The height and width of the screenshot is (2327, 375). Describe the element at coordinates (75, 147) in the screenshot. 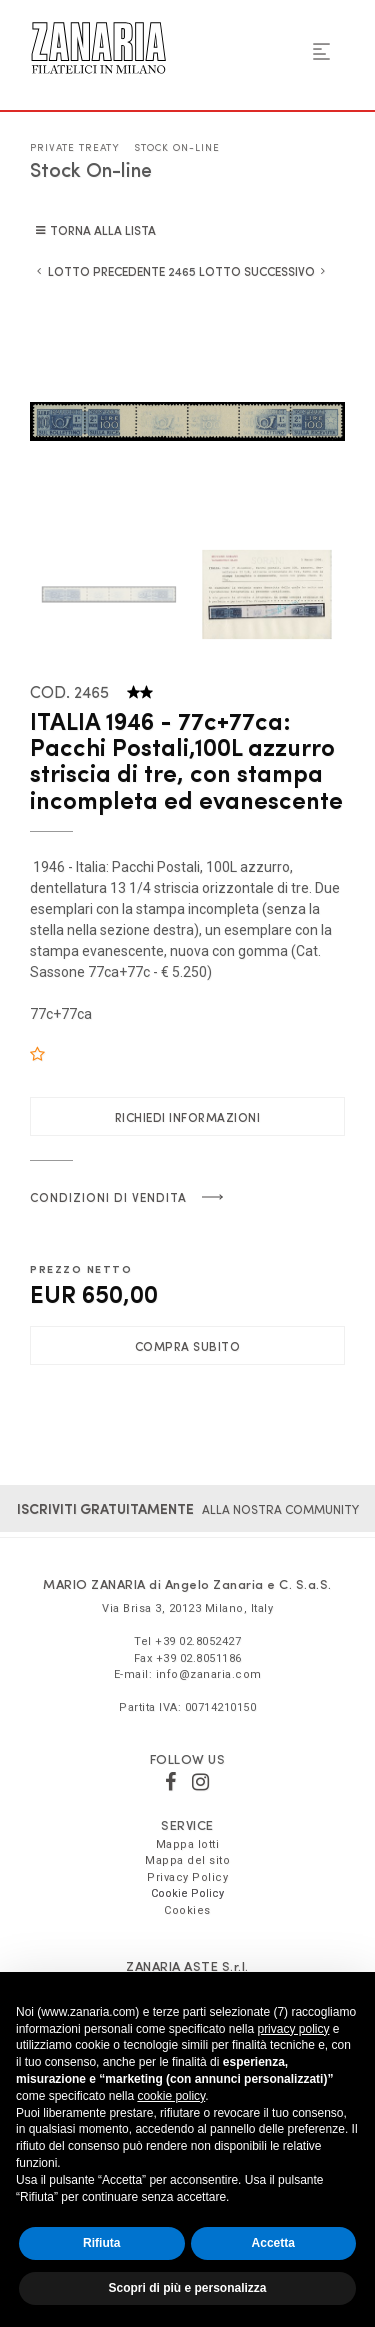

I see `Private Treaty` at that location.